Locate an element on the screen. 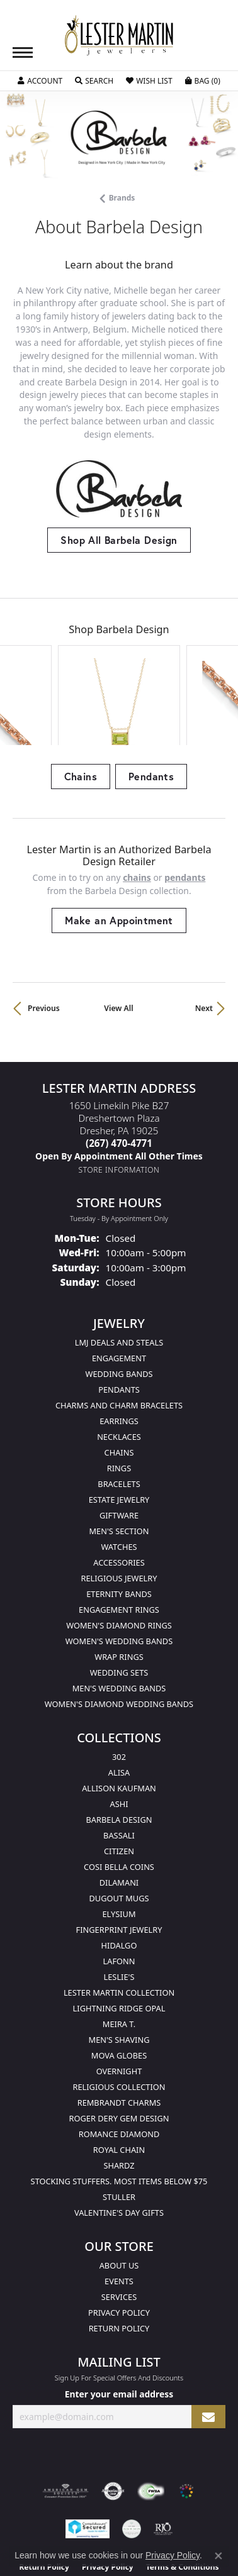  Meira T. [menuitem] is located at coordinates (119, 1968).